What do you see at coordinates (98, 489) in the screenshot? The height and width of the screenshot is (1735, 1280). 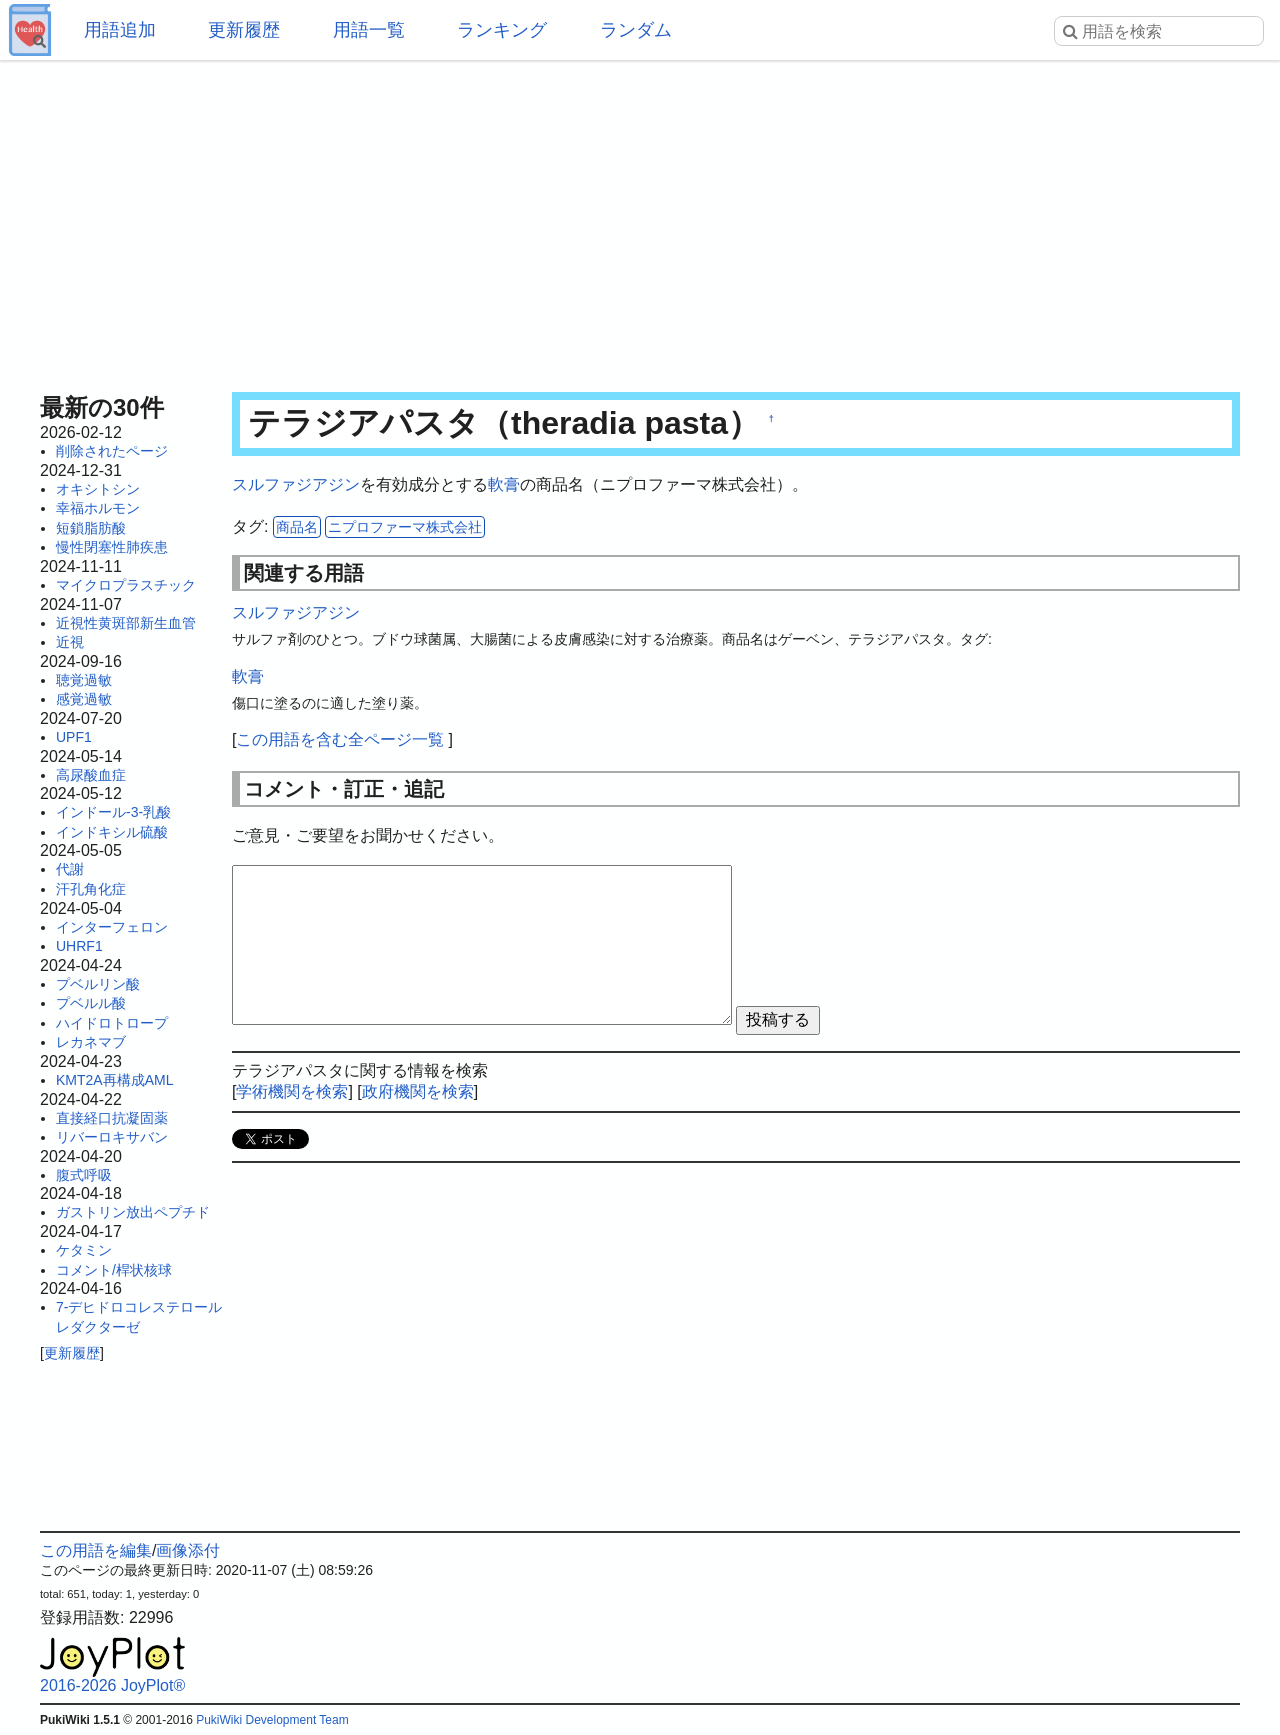 I see `オキシトシン` at bounding box center [98, 489].